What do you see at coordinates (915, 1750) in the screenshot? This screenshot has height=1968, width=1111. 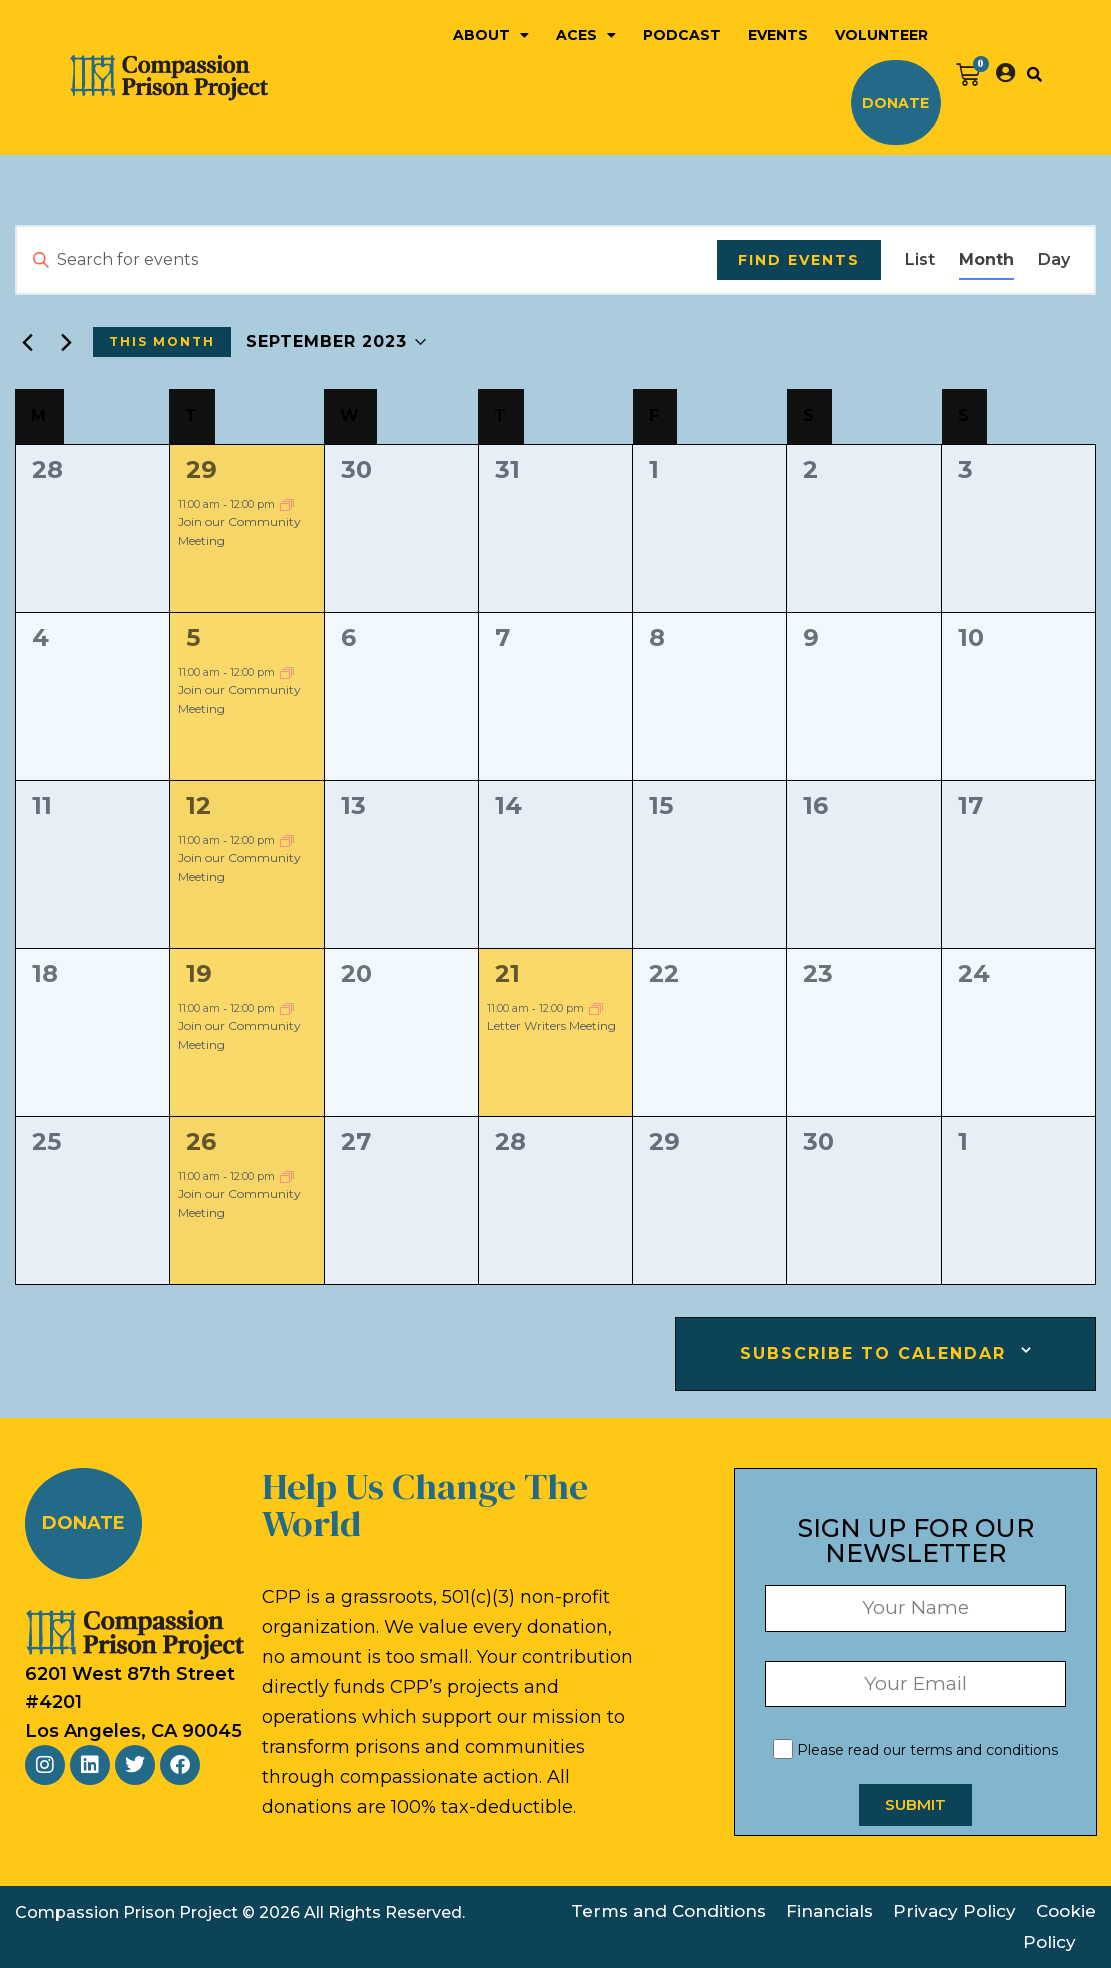 I see `Please read our` at bounding box center [915, 1750].